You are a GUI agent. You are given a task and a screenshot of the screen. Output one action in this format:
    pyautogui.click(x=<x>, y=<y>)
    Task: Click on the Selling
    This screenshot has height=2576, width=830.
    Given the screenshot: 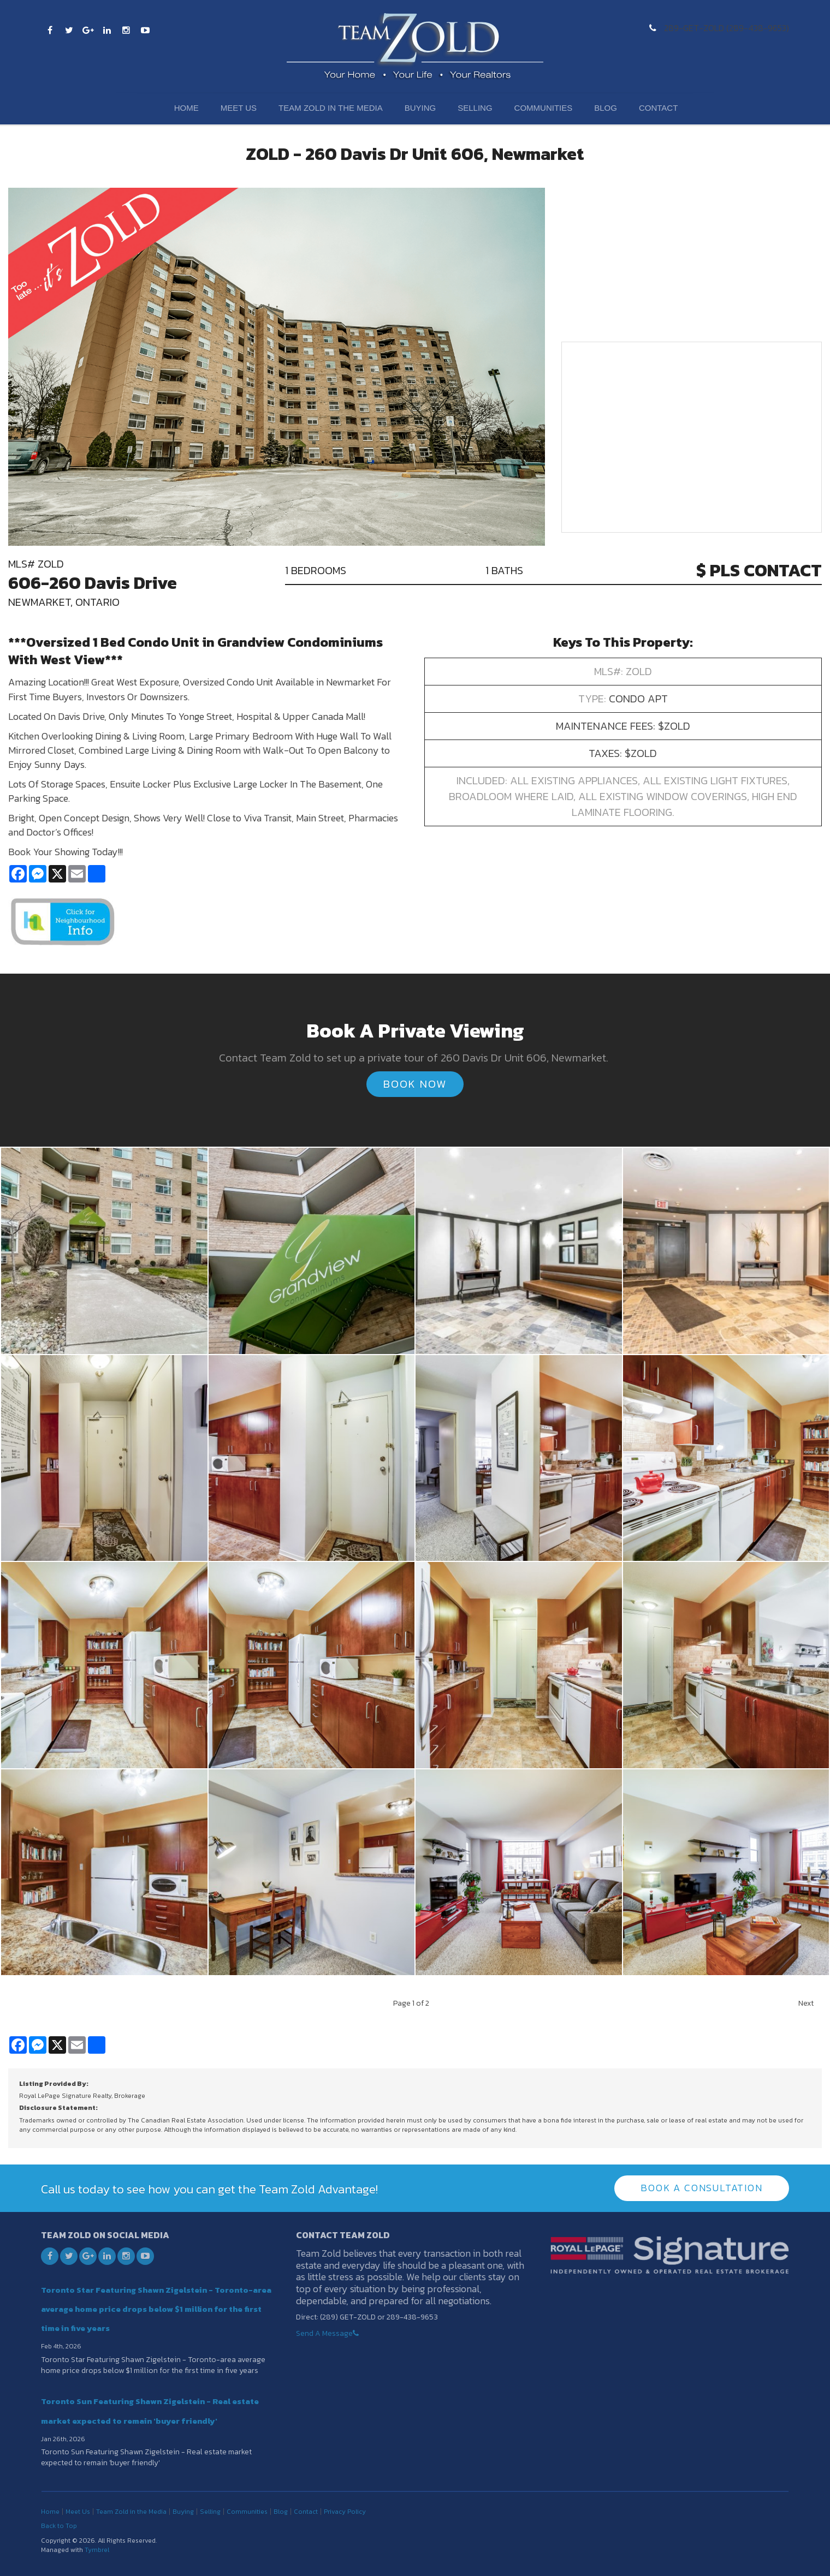 What is the action you would take?
    pyautogui.click(x=475, y=107)
    